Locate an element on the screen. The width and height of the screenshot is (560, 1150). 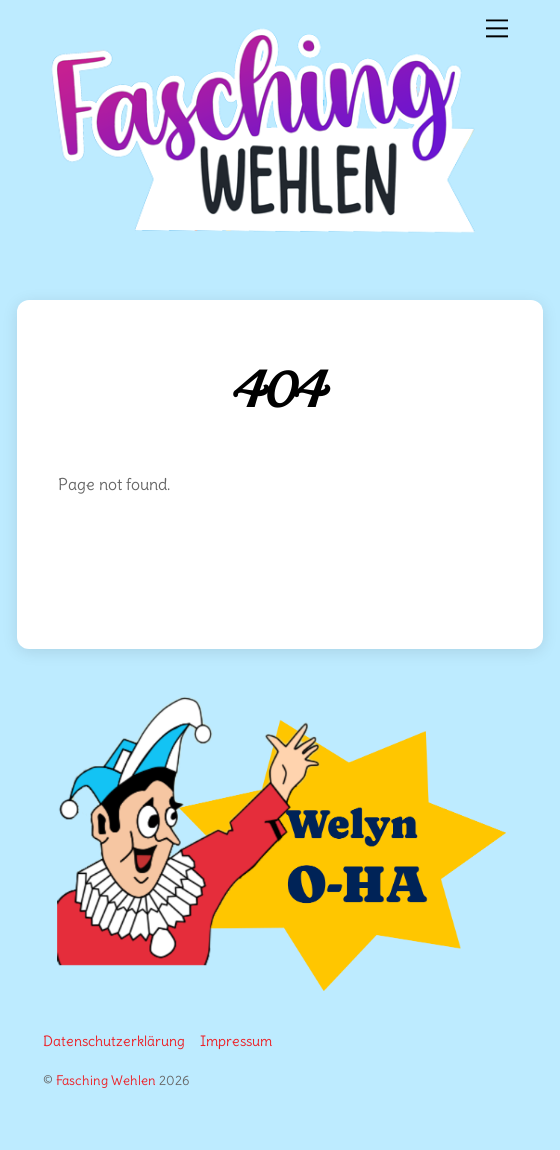
Impressum is located at coordinates (236, 1041).